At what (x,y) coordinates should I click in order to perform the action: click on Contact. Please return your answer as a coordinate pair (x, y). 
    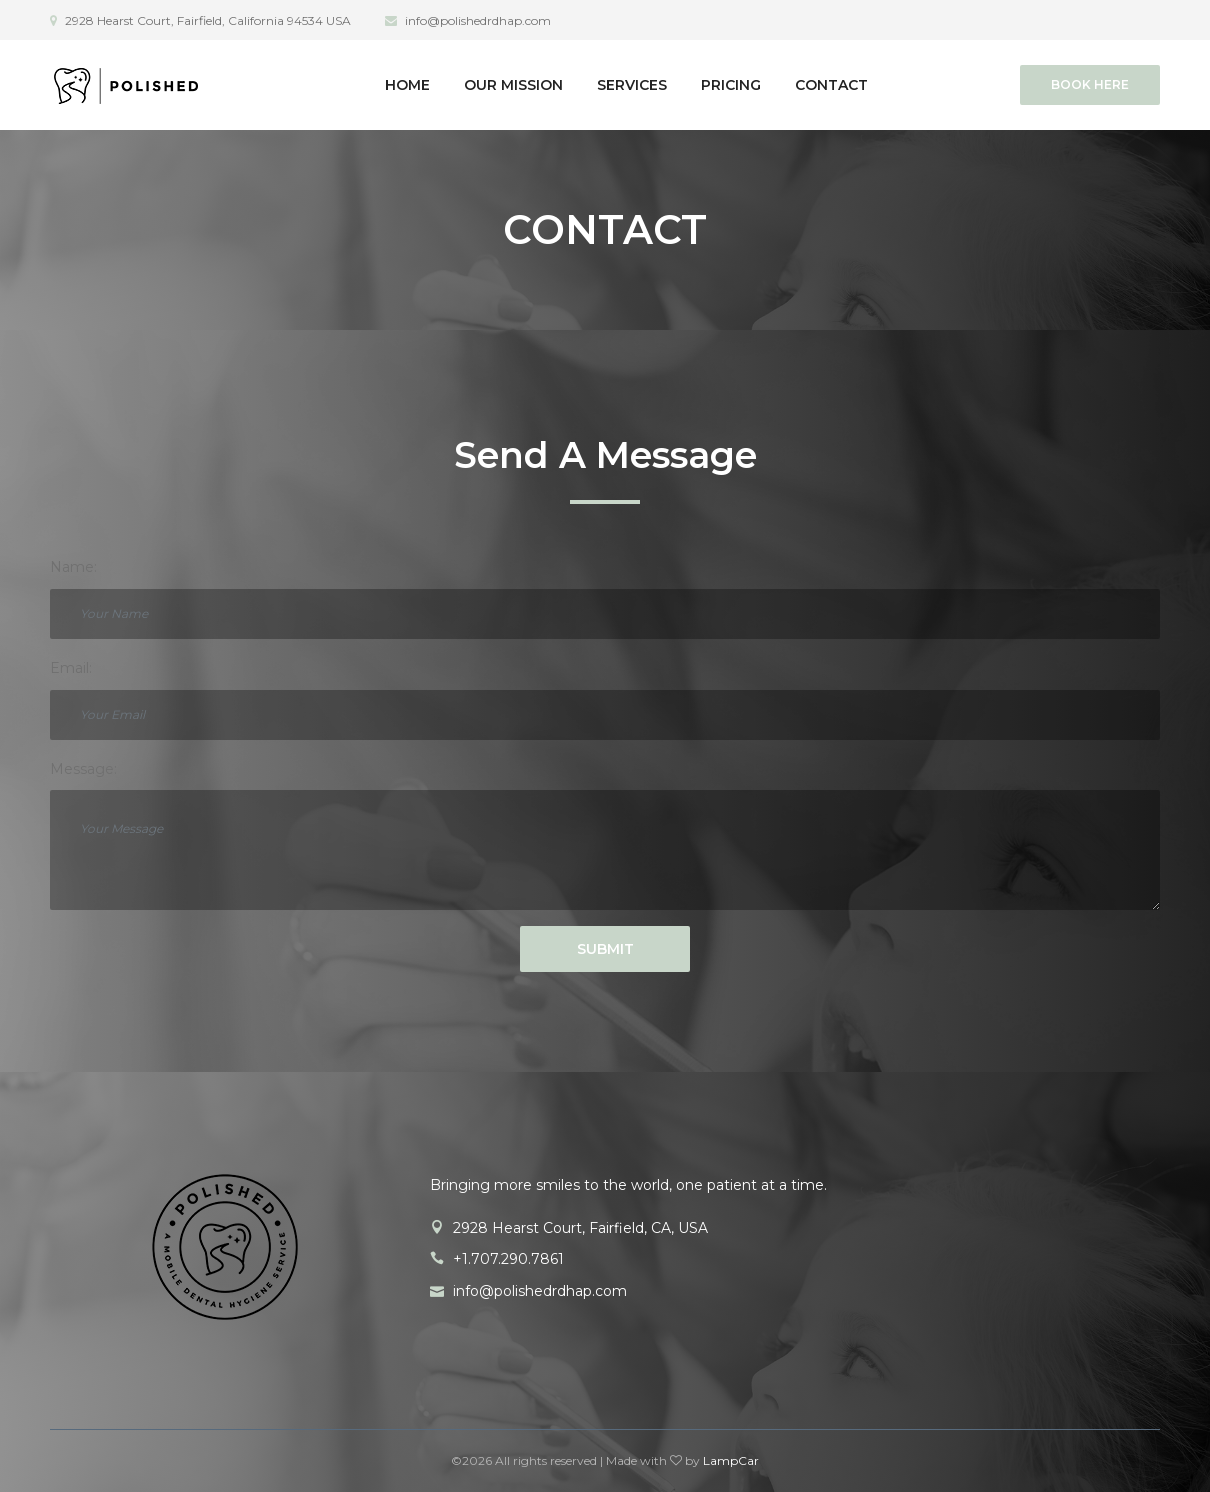
    Looking at the image, I should click on (831, 85).